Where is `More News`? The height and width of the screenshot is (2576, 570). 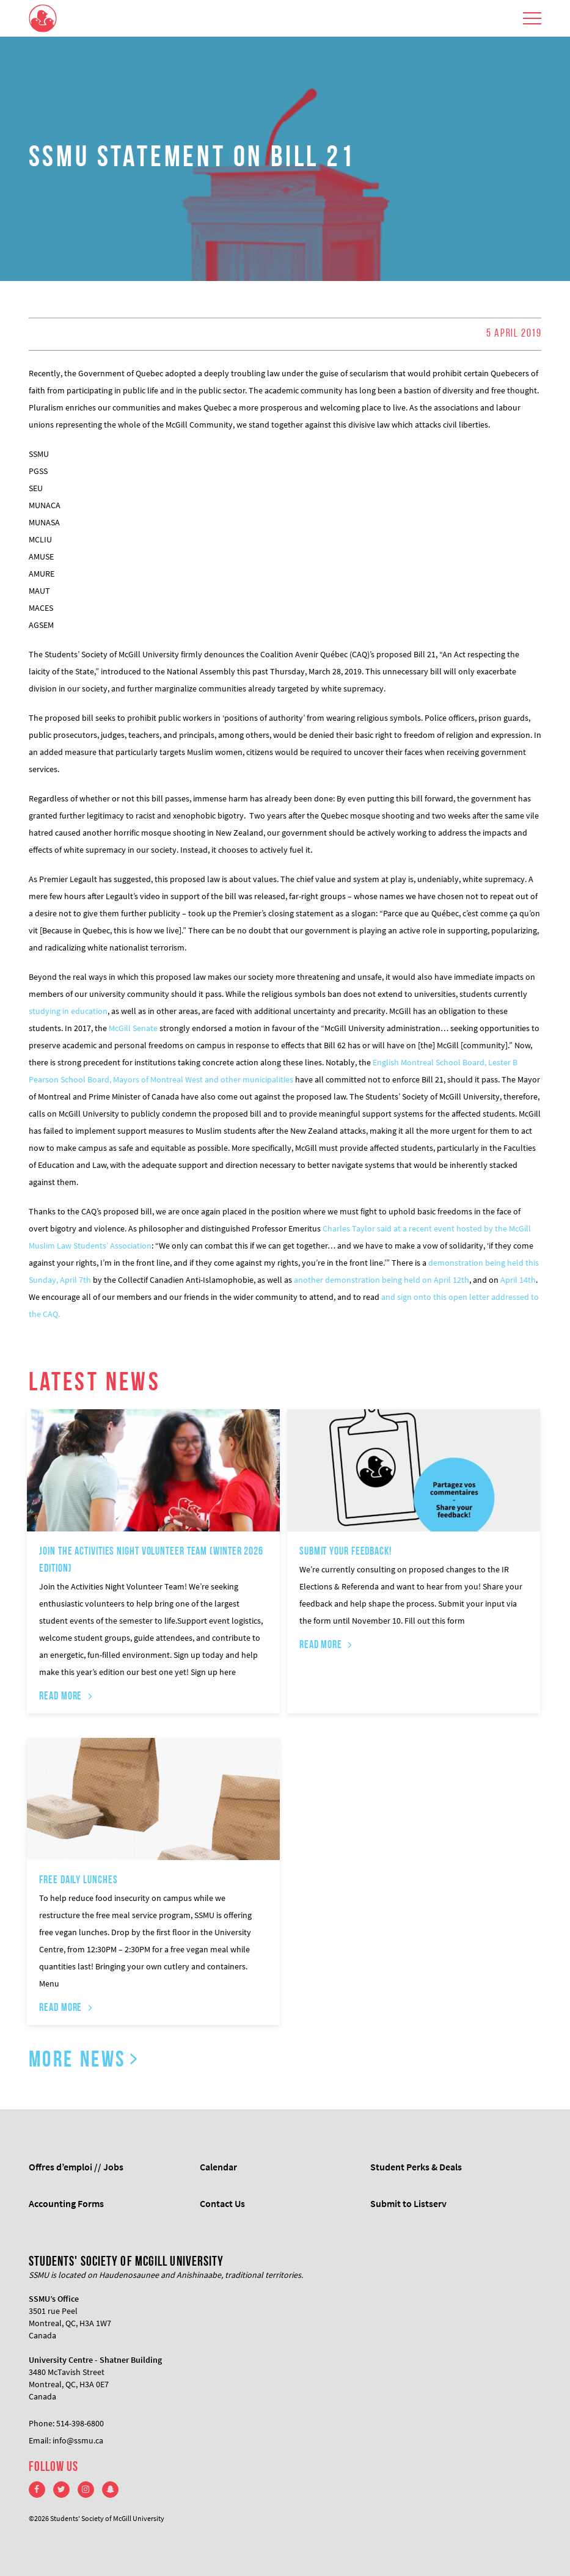
More News is located at coordinates (77, 2061).